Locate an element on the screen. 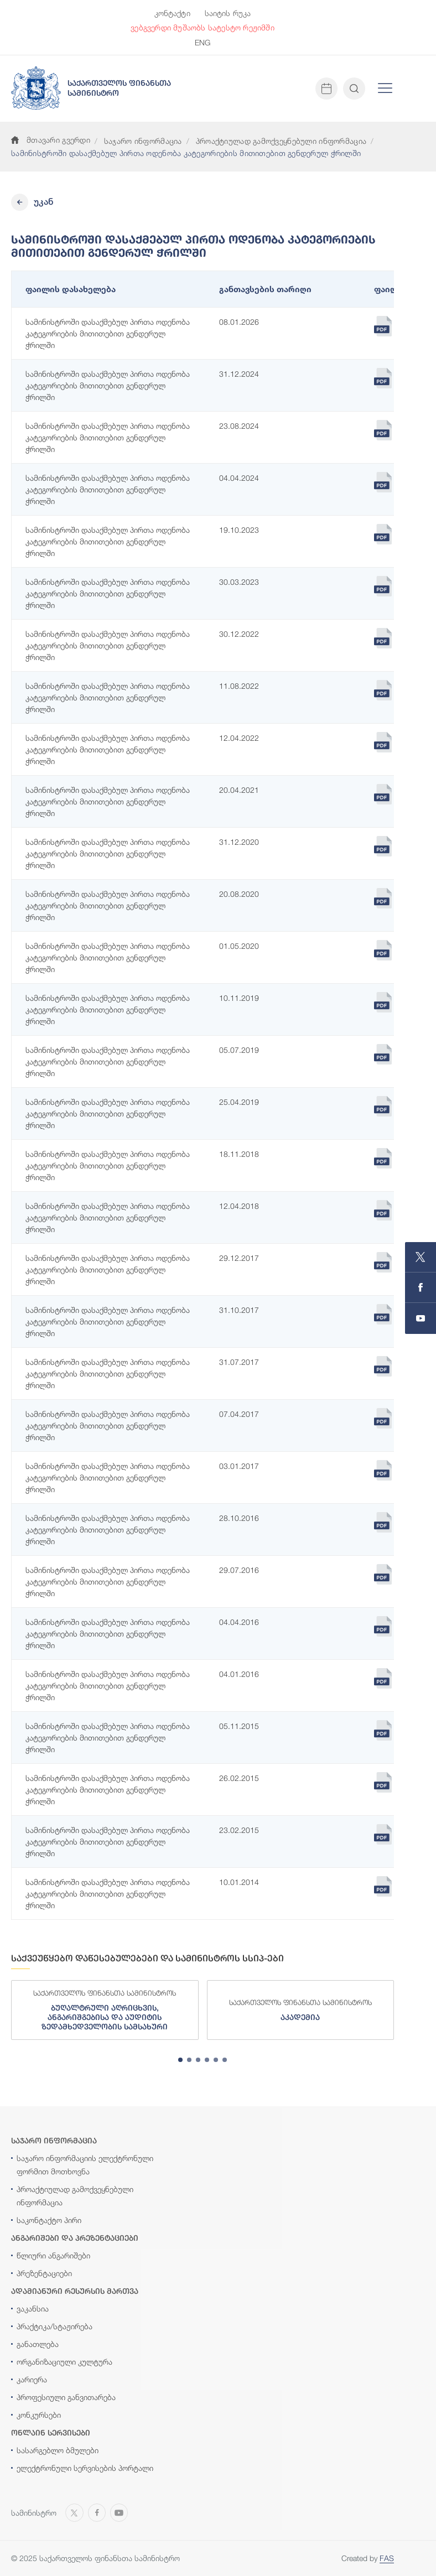 The image size is (436, 2576). წლიური ანგარიშები is located at coordinates (53, 2255).